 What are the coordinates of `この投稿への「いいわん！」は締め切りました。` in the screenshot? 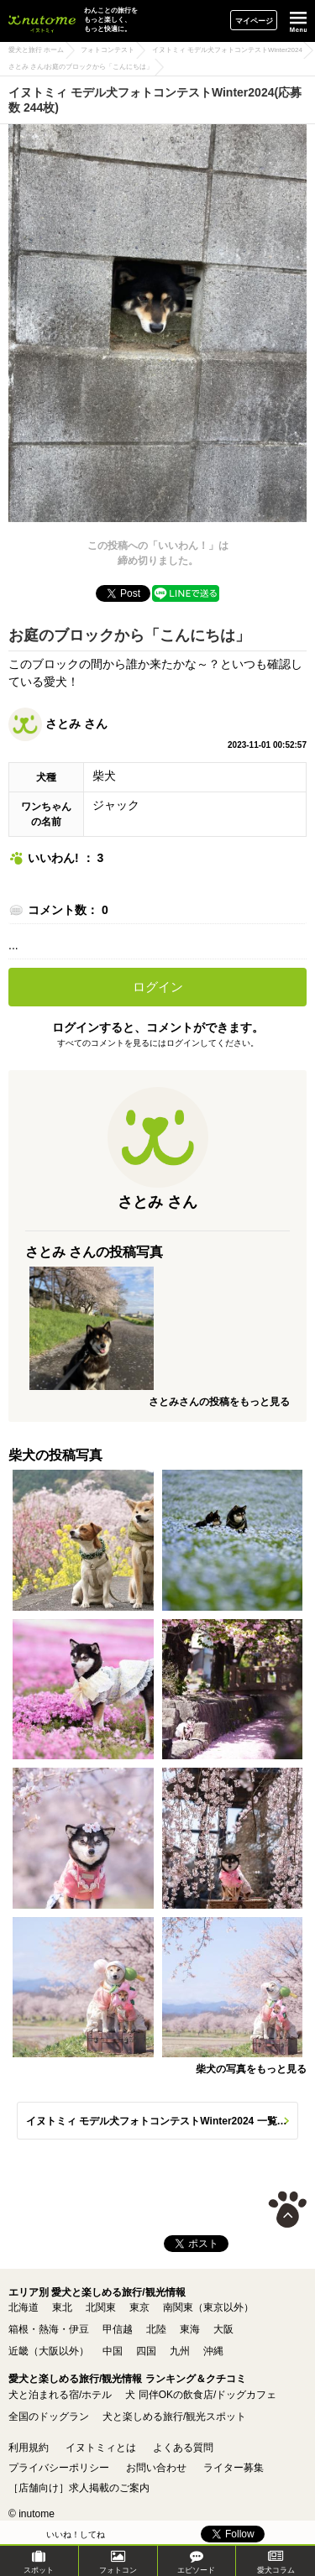 It's located at (157, 553).